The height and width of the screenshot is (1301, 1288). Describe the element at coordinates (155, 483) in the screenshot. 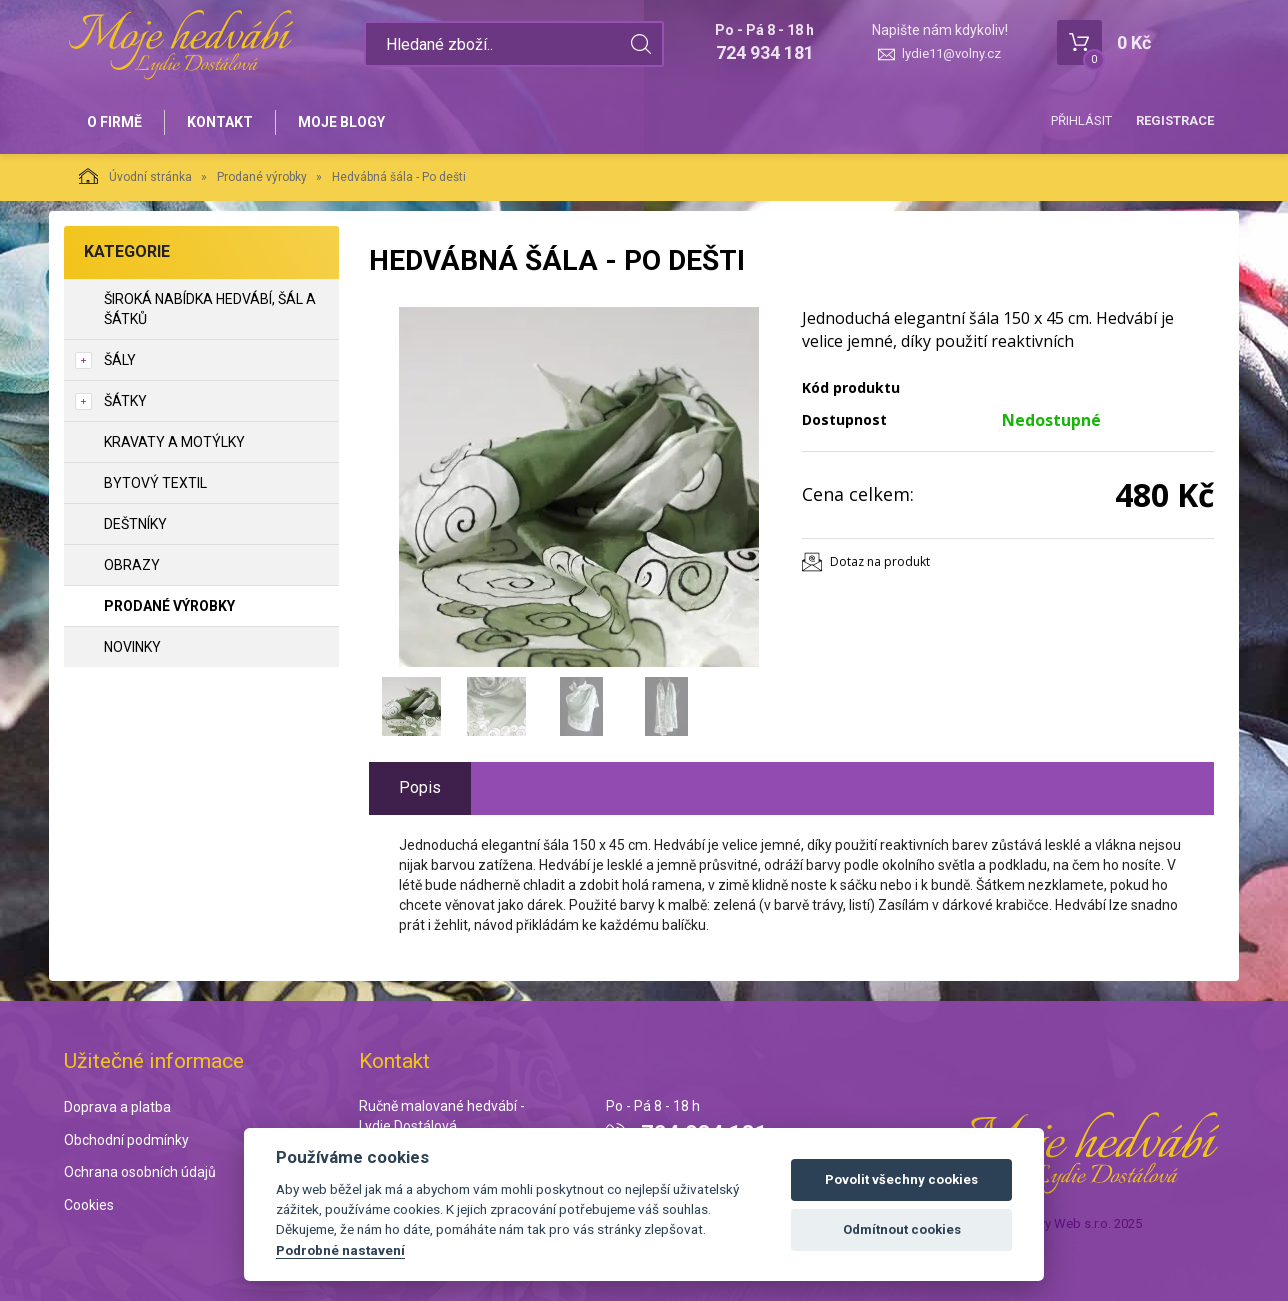

I see `Bytový textil` at that location.